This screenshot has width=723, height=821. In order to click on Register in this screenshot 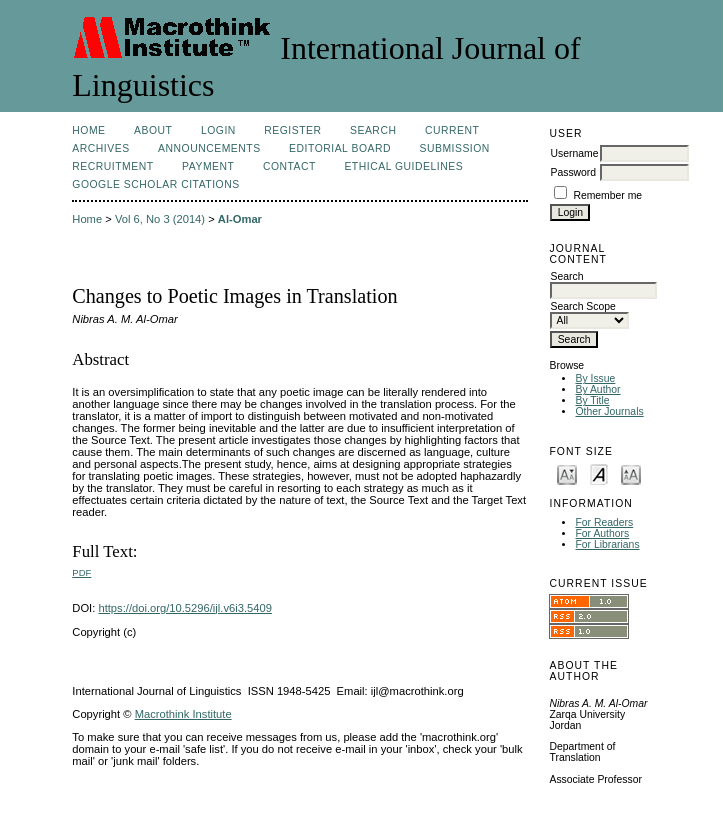, I will do `click(292, 130)`.